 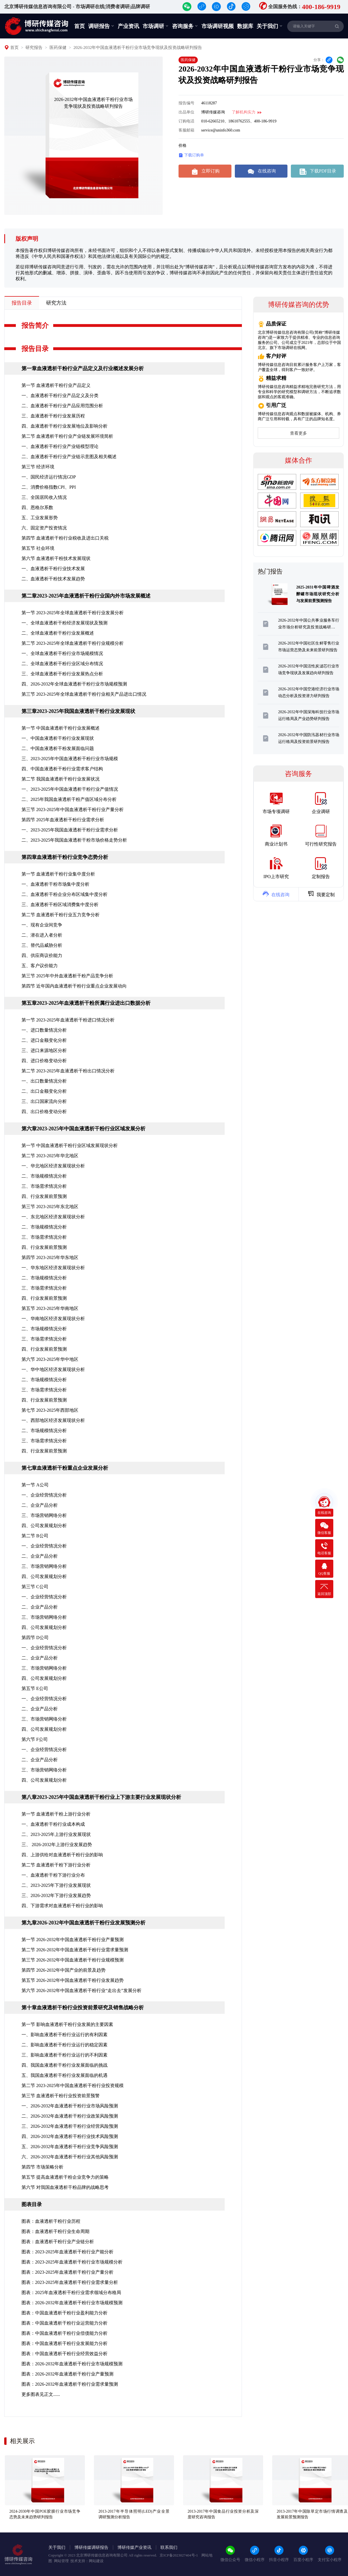 I want to click on 网站建设, so click(x=96, y=2561).